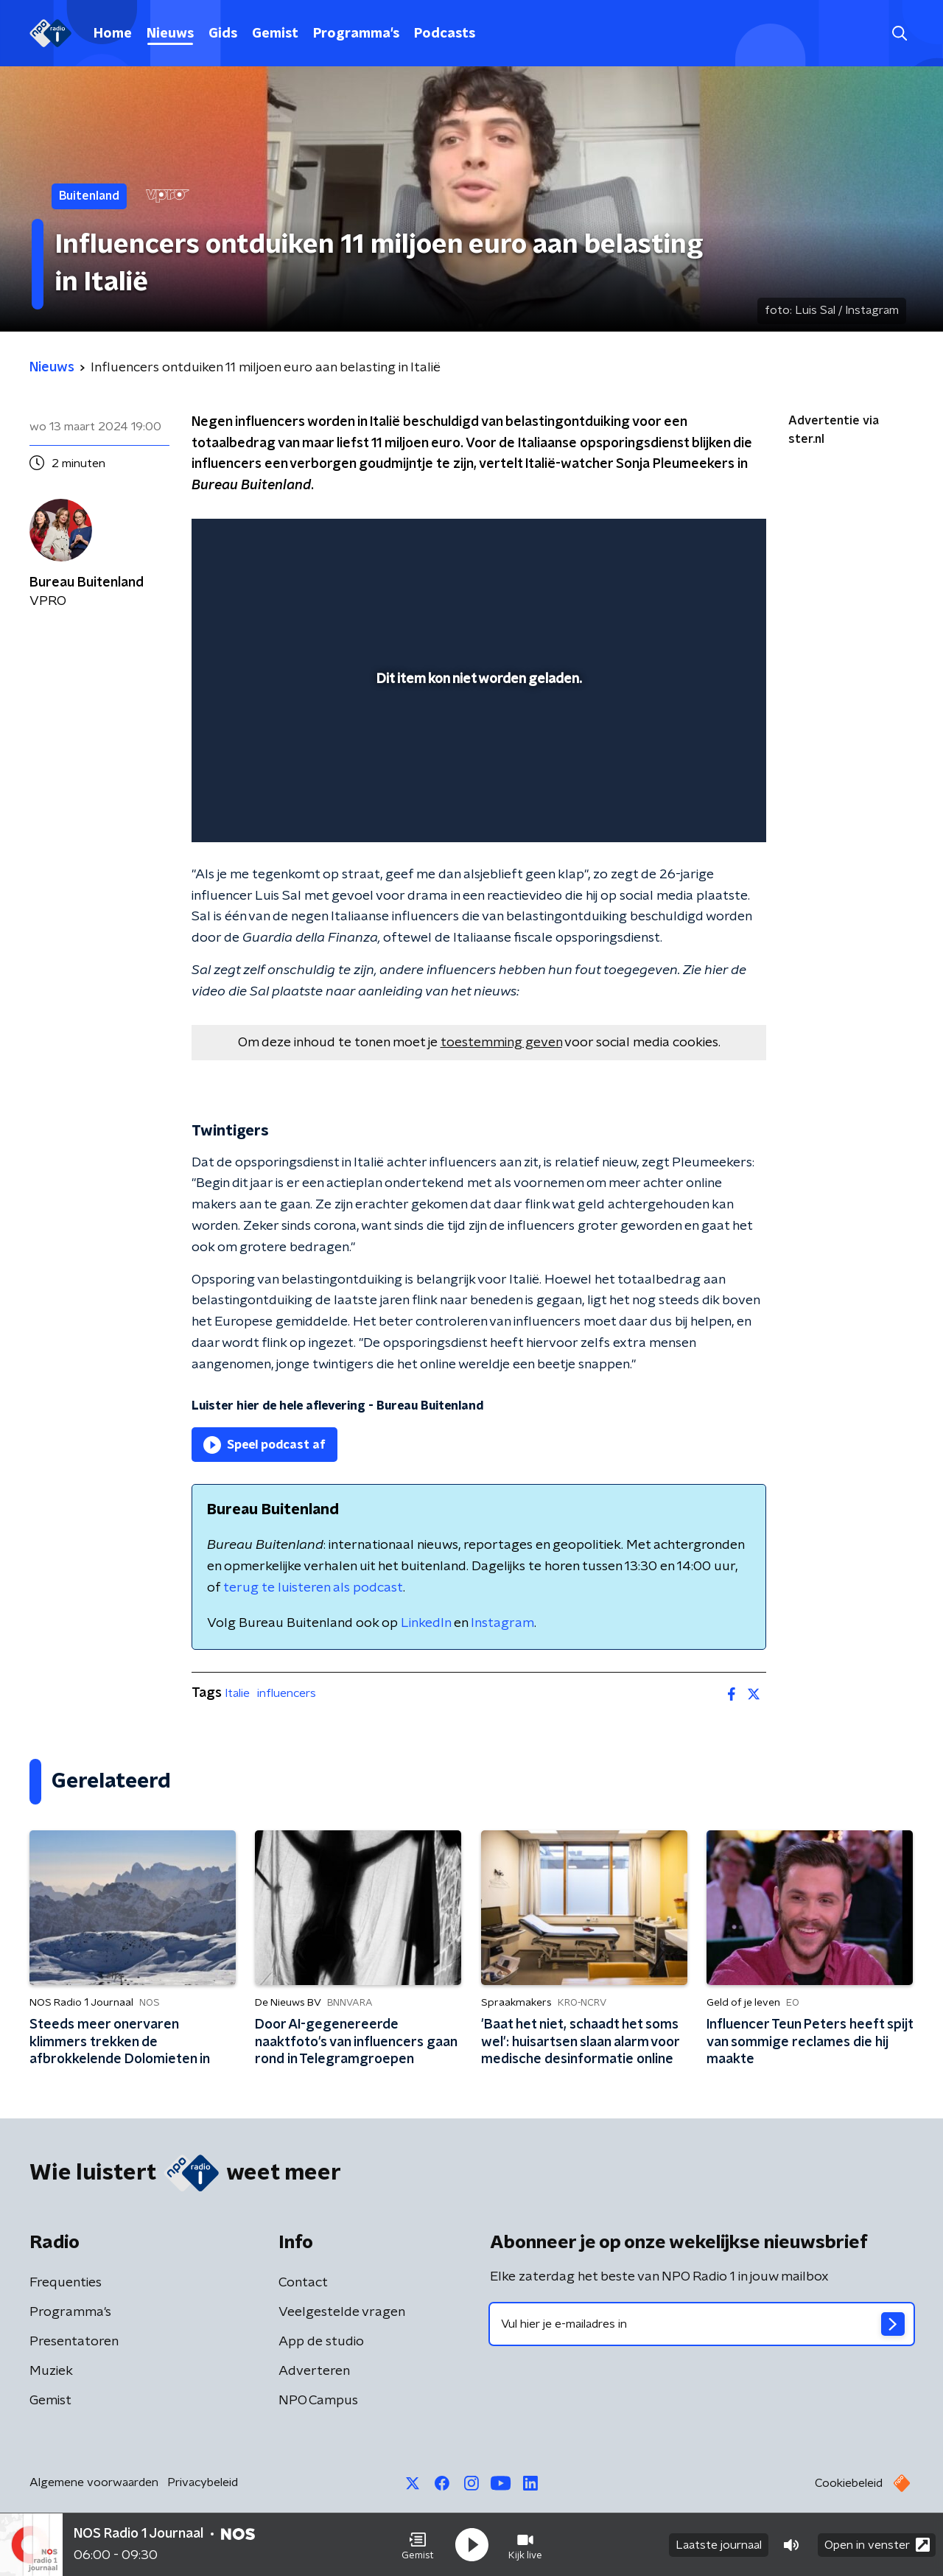 This screenshot has height=2576, width=943. What do you see at coordinates (170, 34) in the screenshot?
I see `Nieuws` at bounding box center [170, 34].